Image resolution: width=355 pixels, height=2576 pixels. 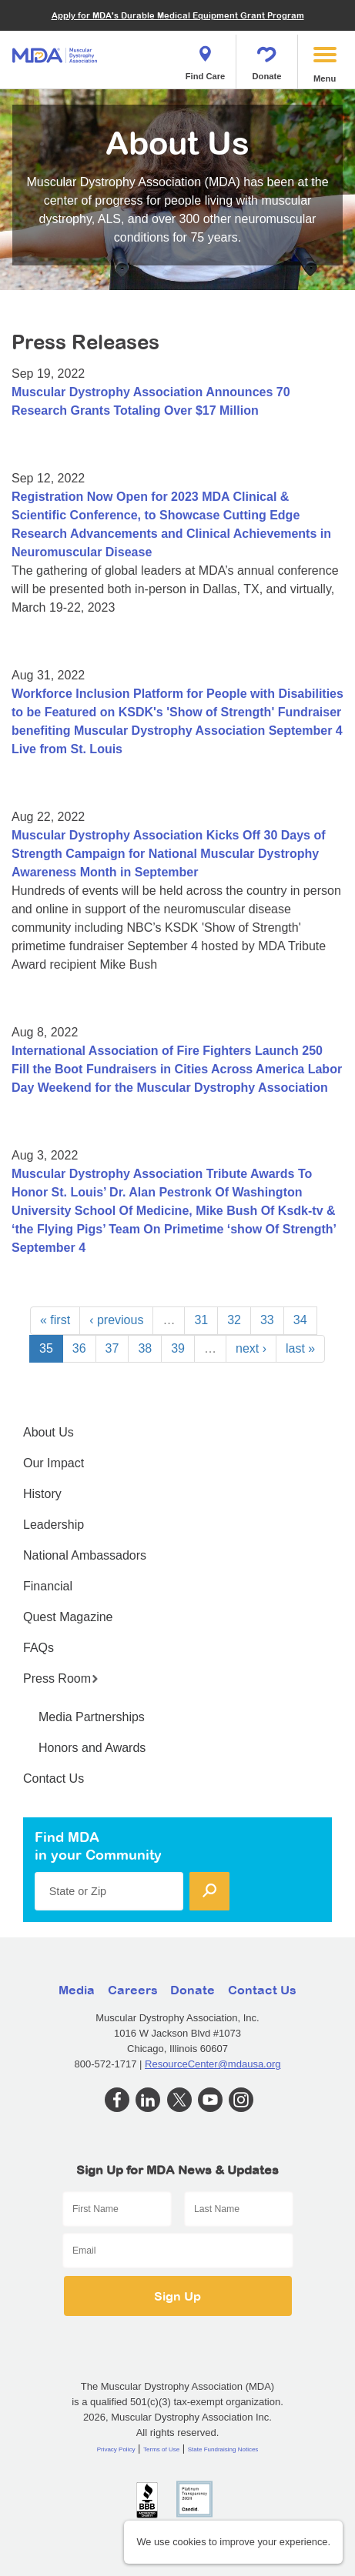 What do you see at coordinates (48, 1432) in the screenshot?
I see `About Us` at bounding box center [48, 1432].